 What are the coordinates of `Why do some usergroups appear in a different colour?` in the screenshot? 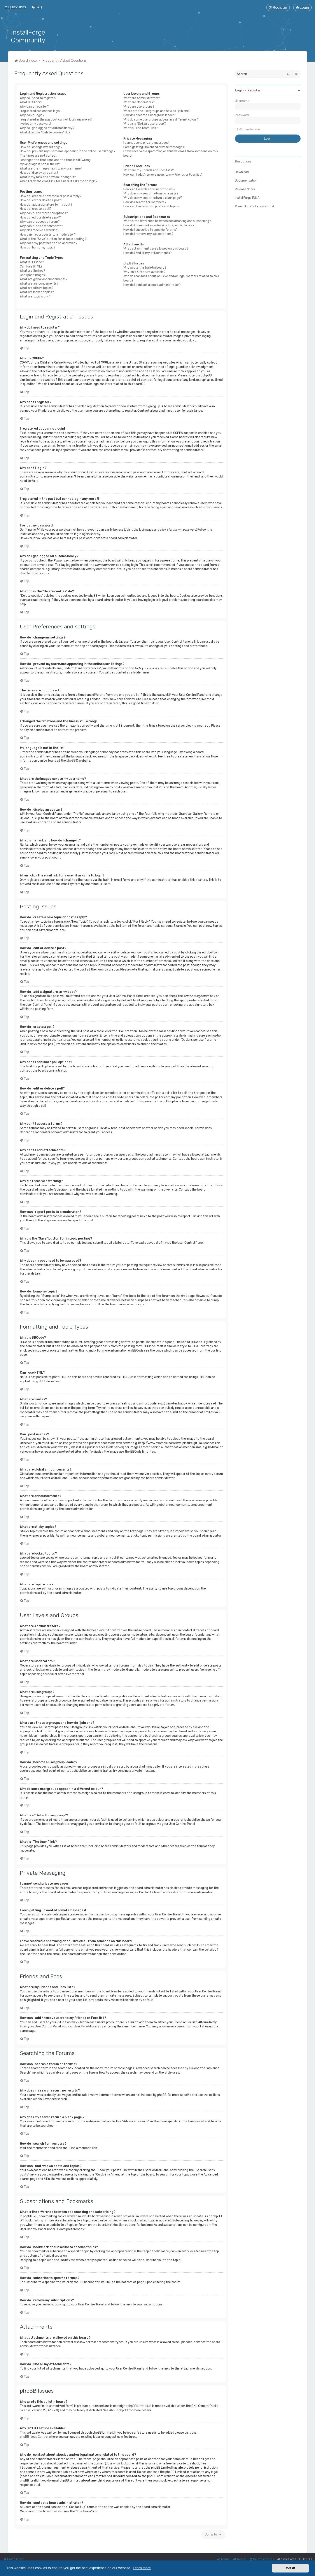 It's located at (161, 119).